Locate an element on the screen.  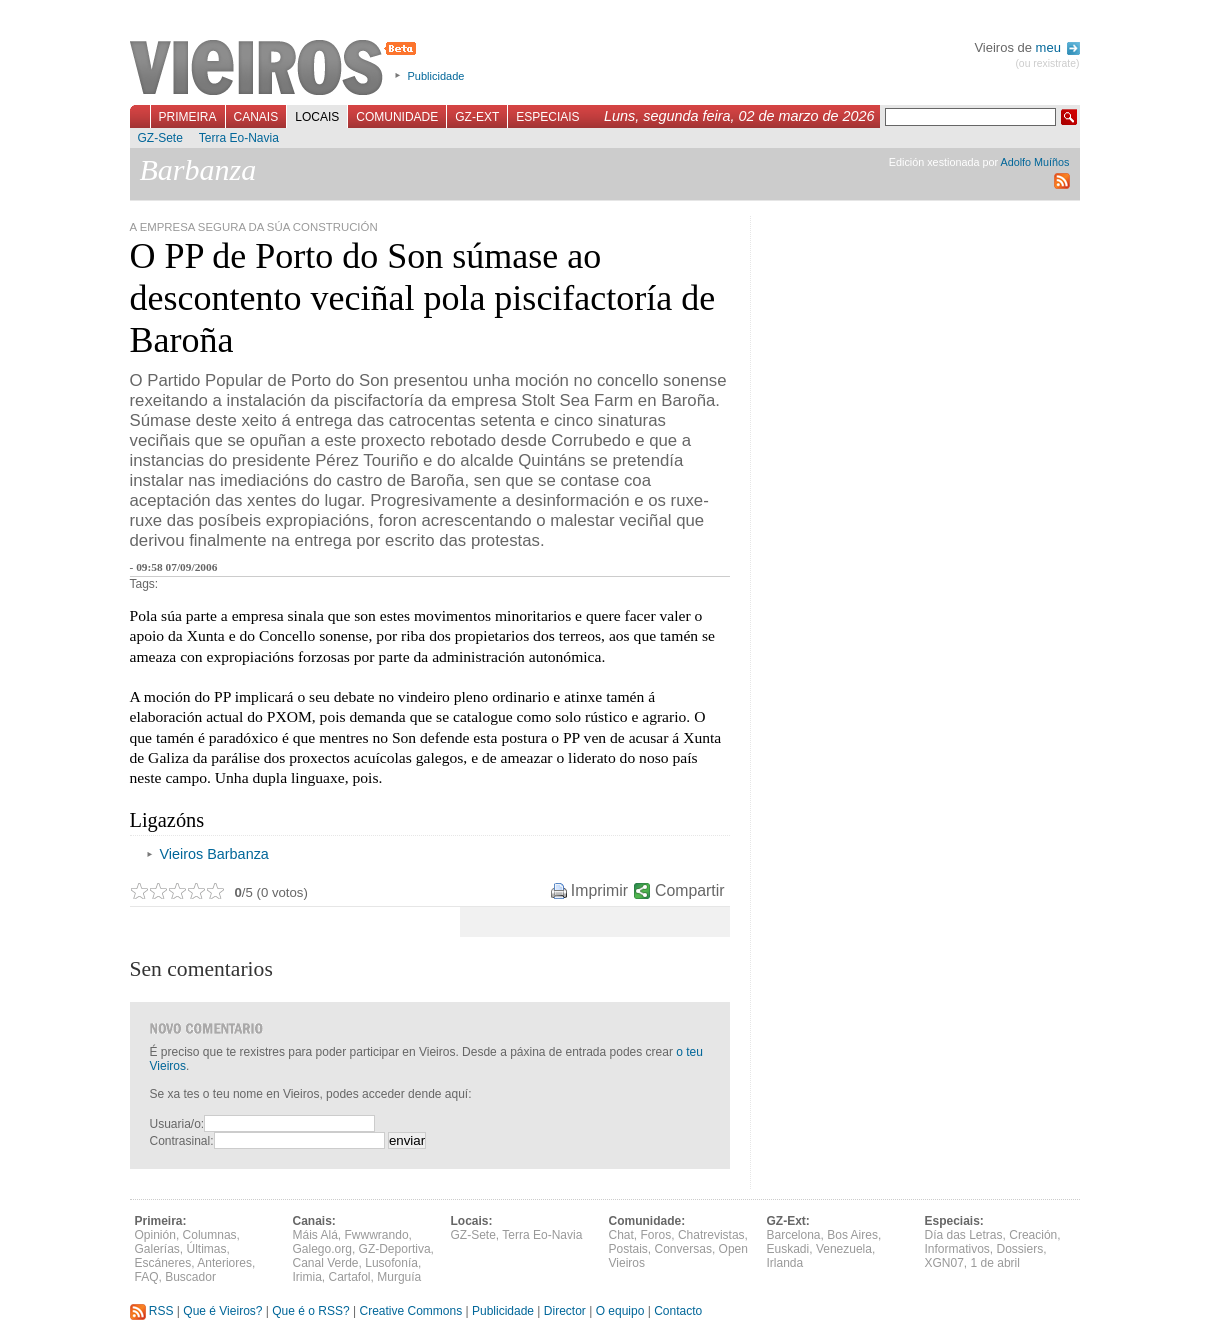
Lusofonía is located at coordinates (391, 1263).